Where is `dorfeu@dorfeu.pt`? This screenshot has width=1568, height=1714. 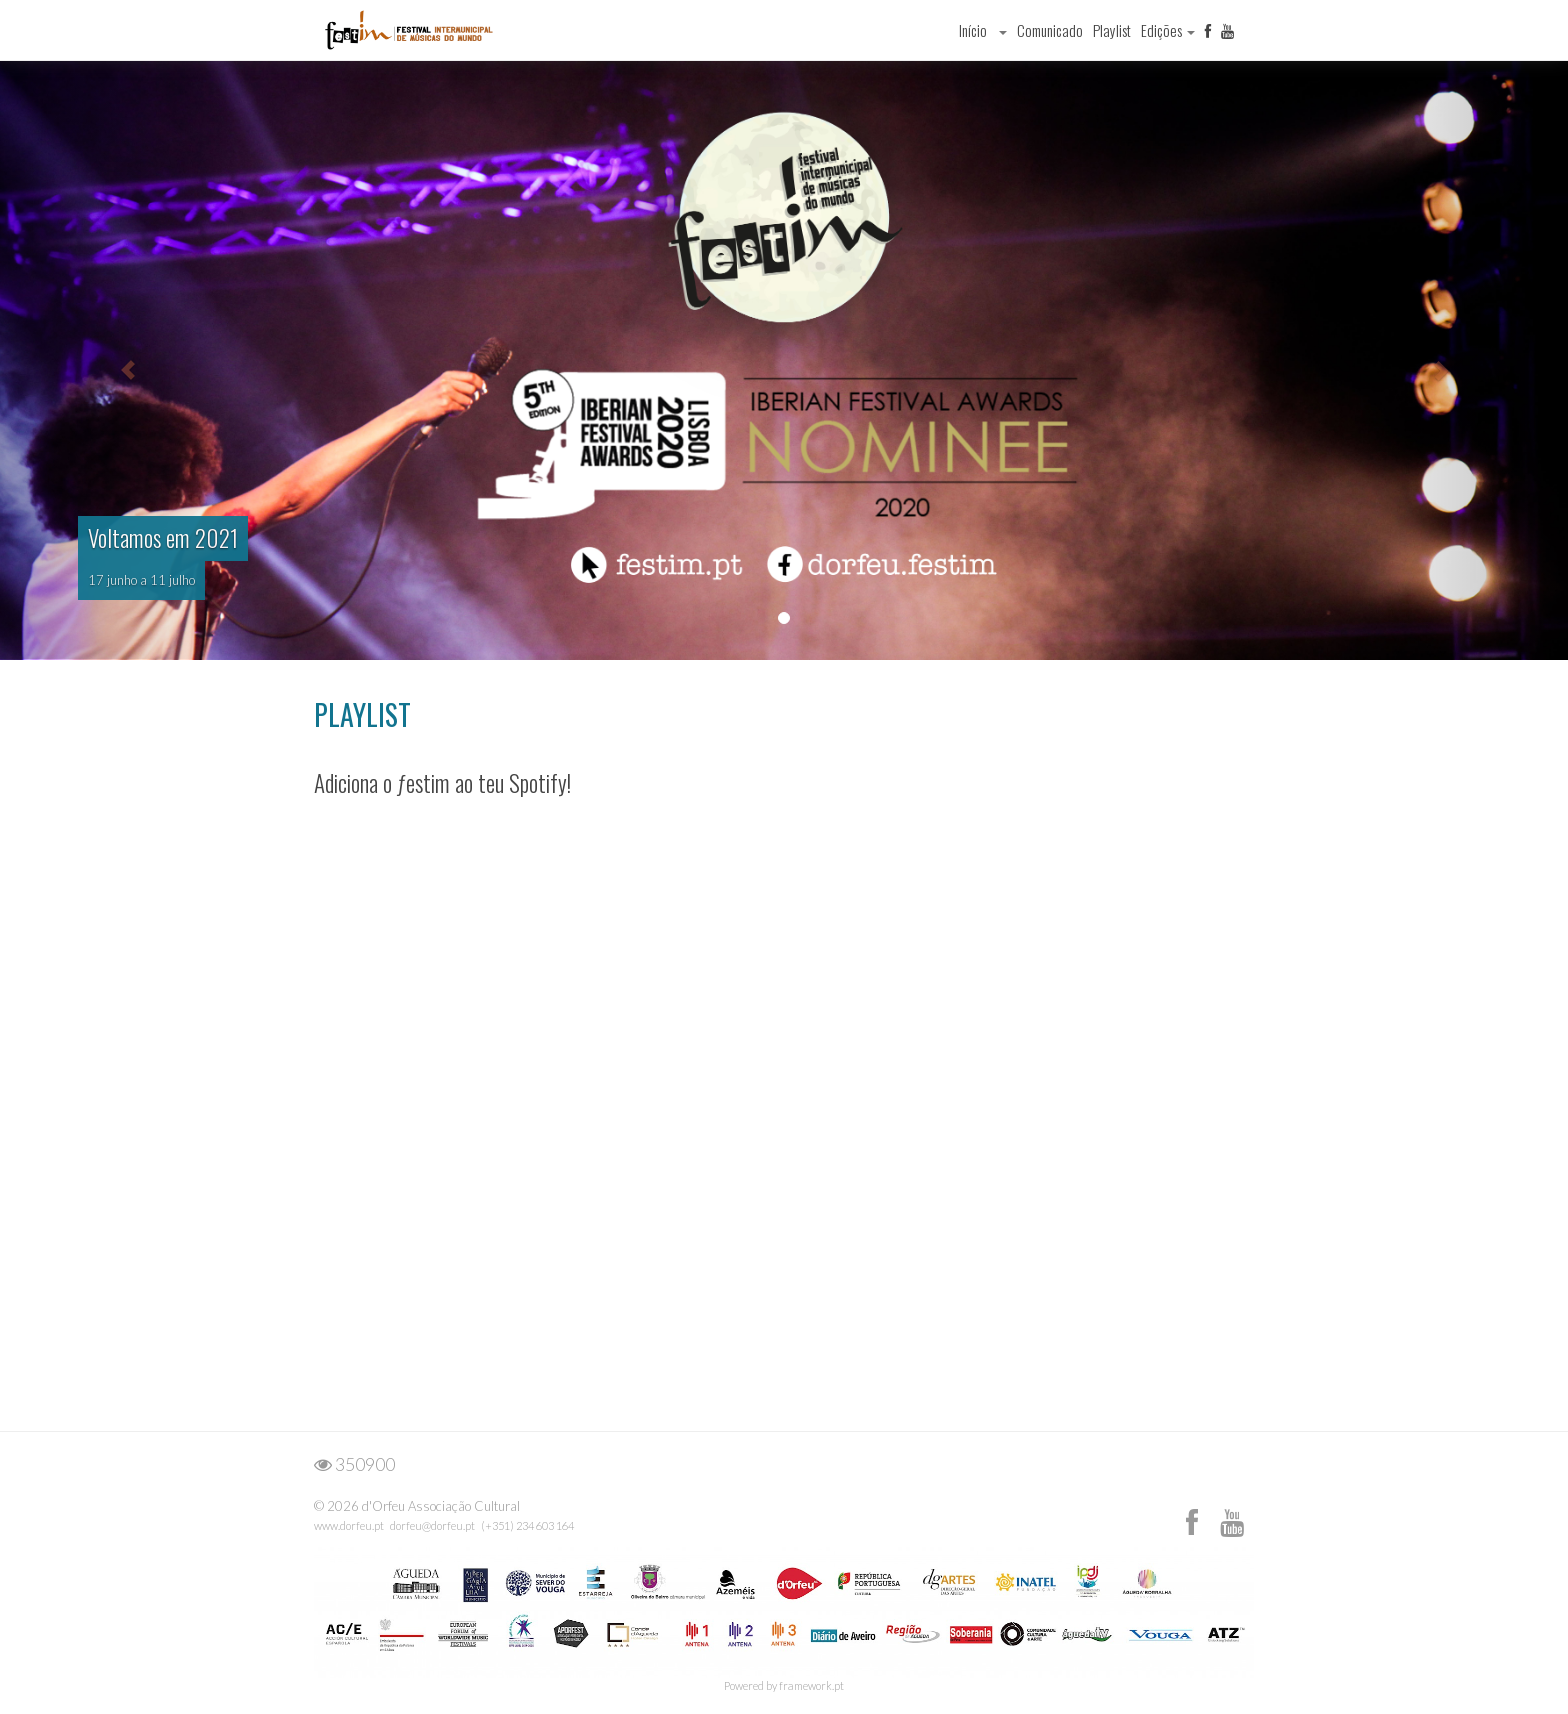
dorfeu@dorfeu.pt is located at coordinates (432, 1525).